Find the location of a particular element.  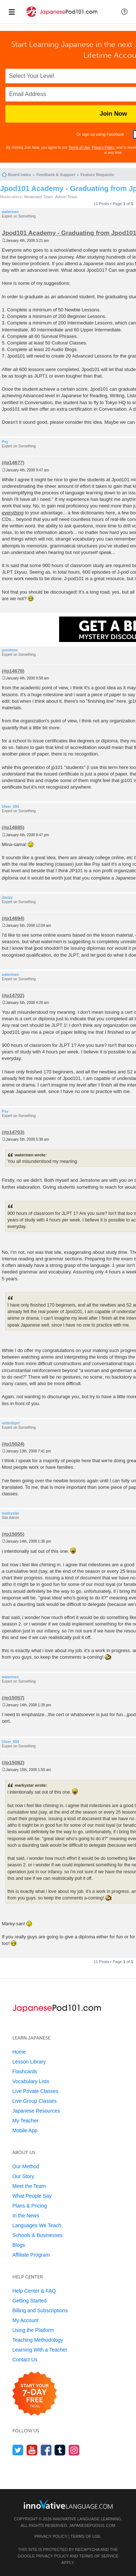

Board index is located at coordinates (19, 174).